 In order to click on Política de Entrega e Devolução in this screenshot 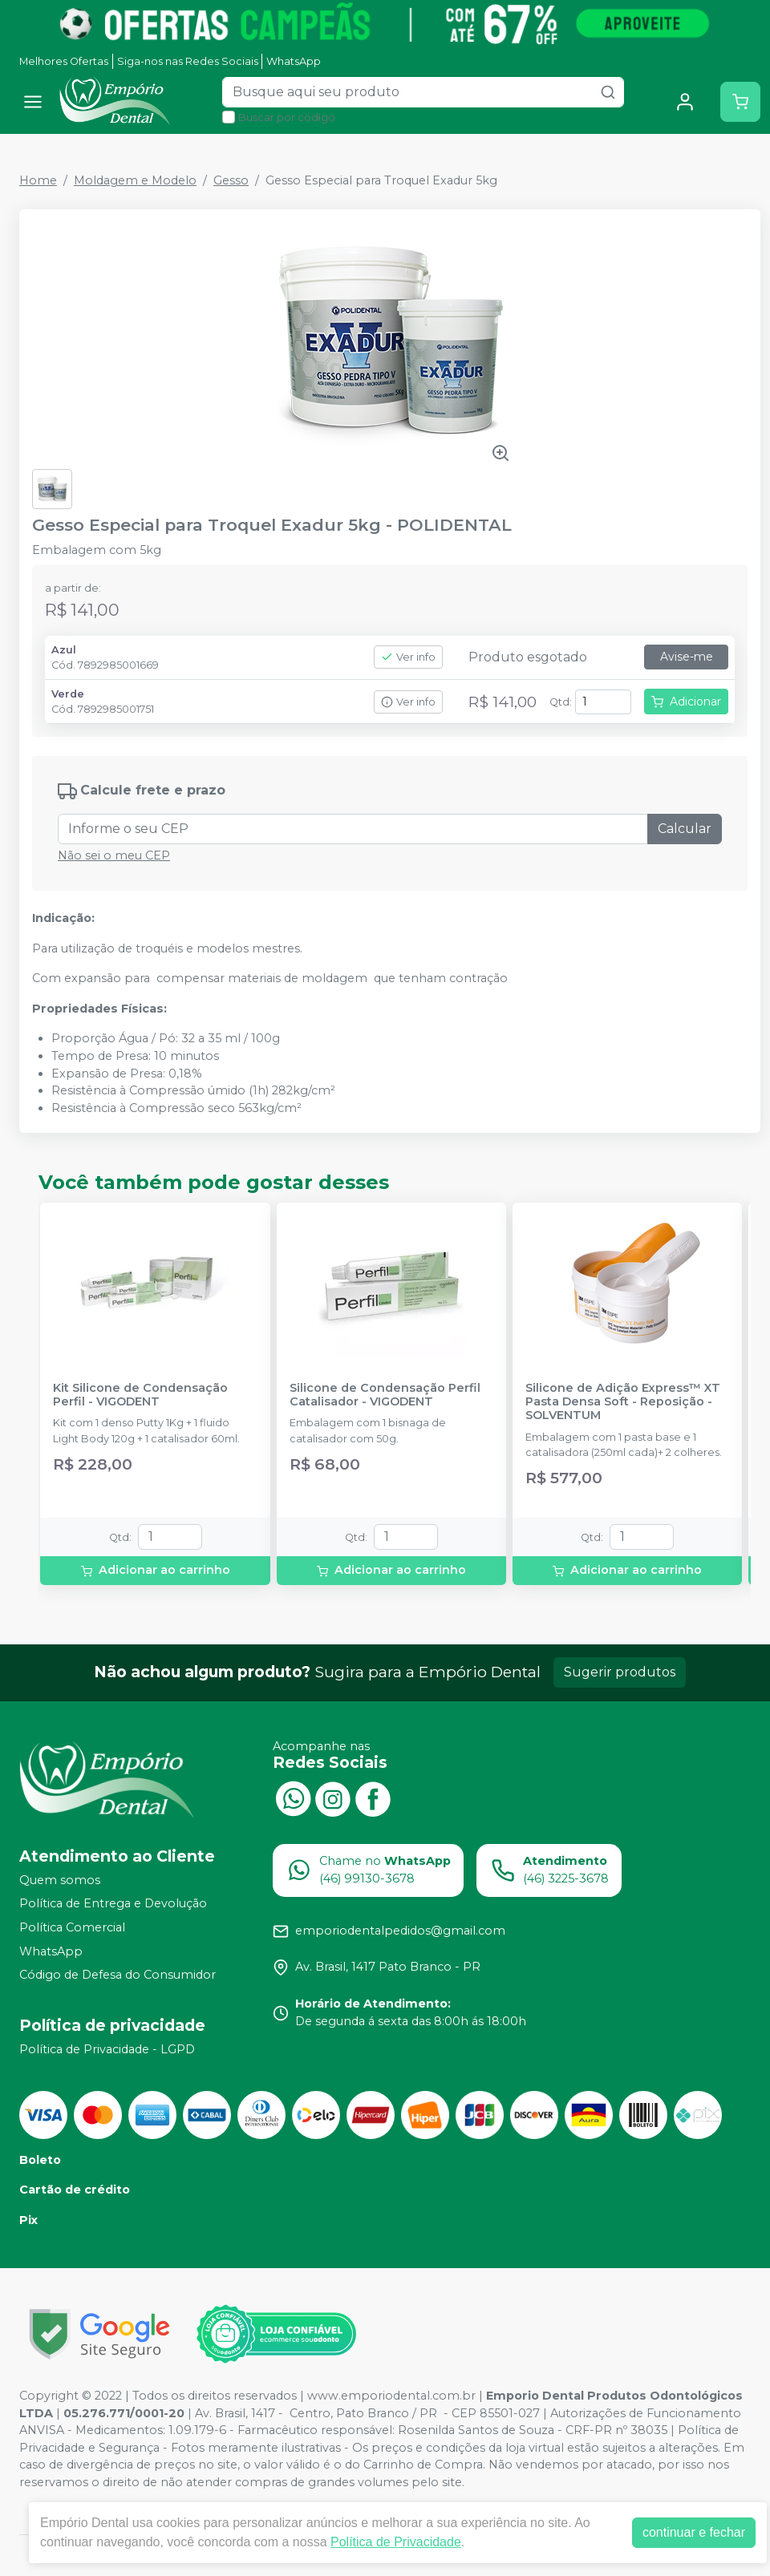, I will do `click(113, 1904)`.